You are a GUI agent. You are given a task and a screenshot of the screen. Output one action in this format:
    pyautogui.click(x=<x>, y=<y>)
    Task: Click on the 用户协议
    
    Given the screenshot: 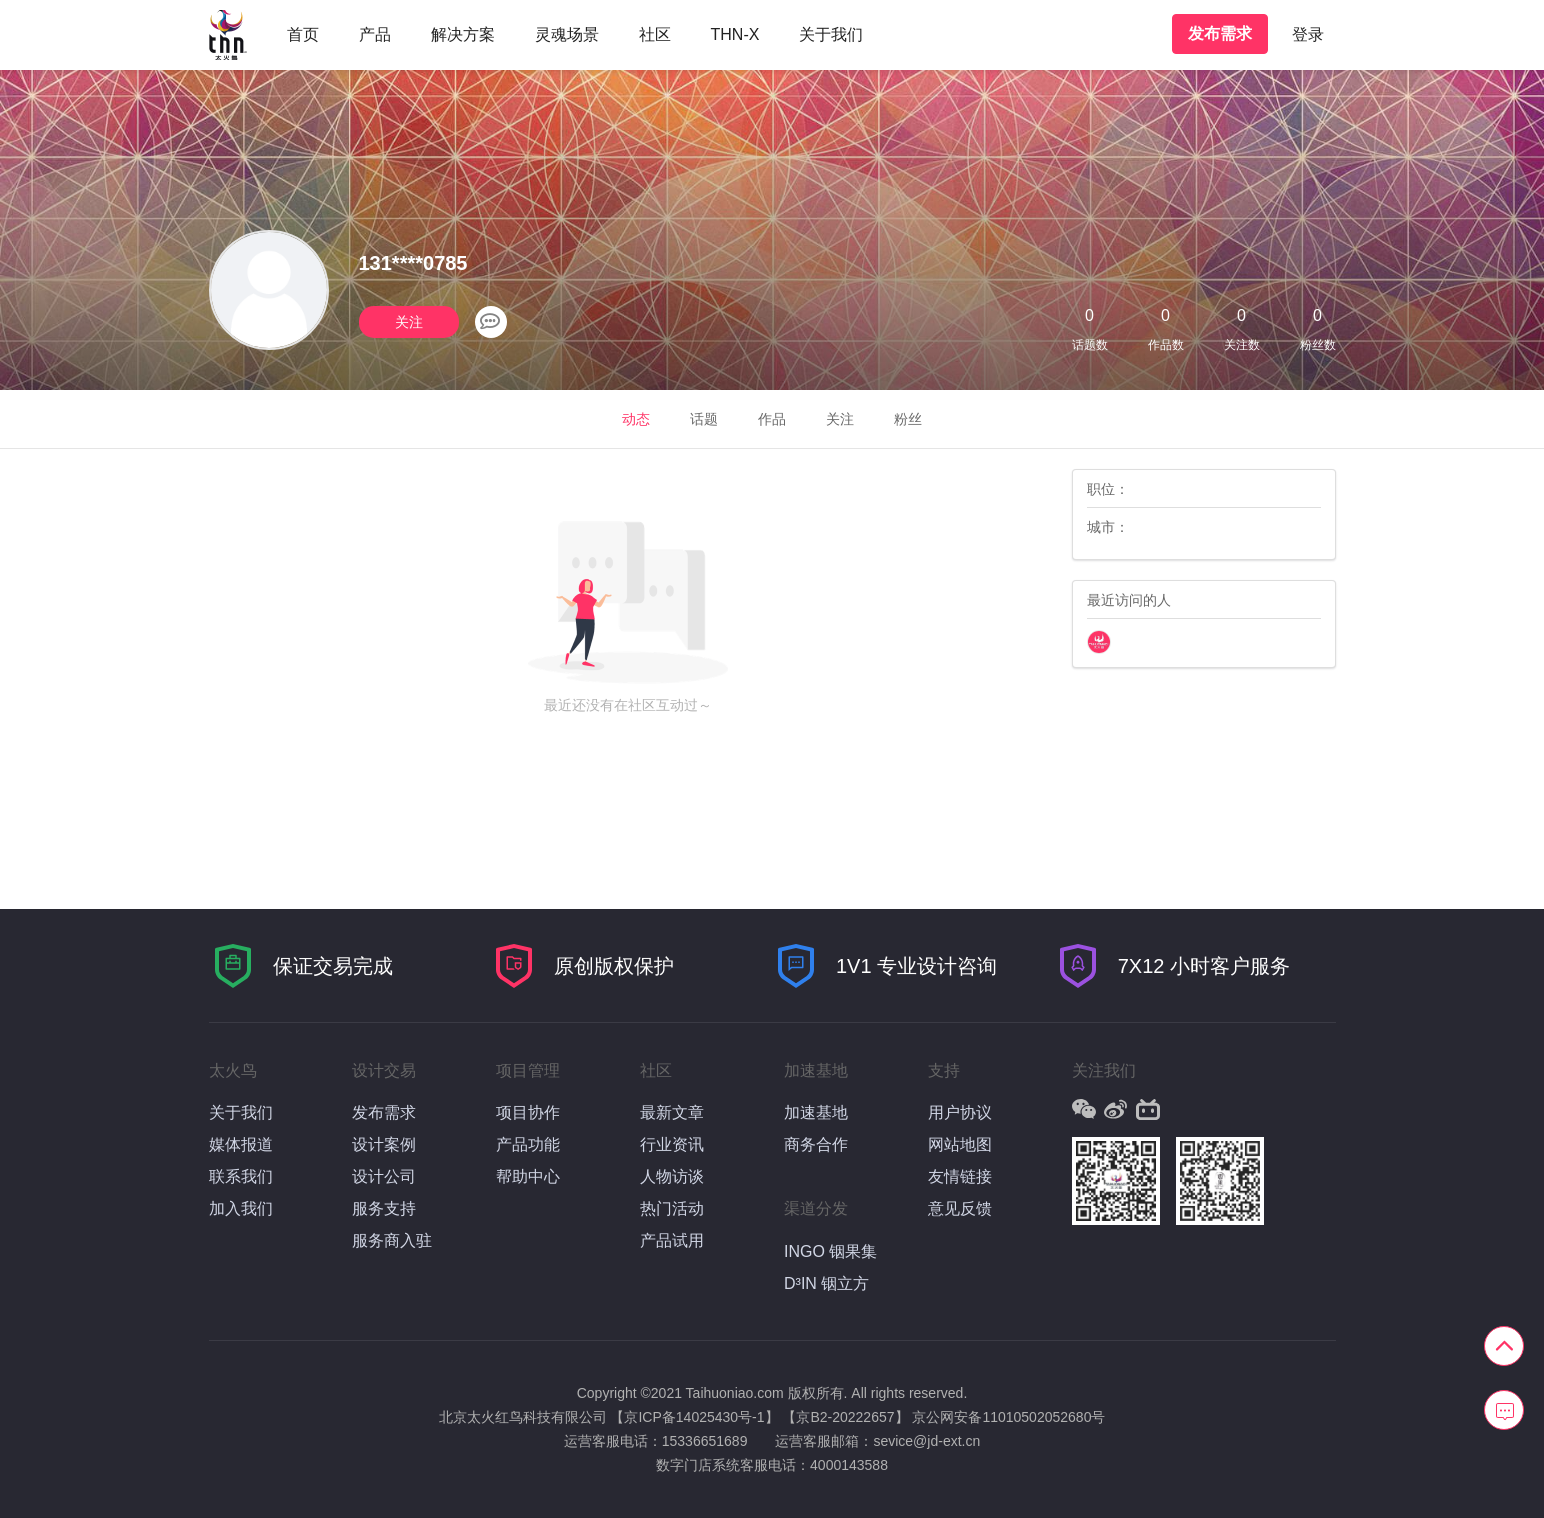 What is the action you would take?
    pyautogui.click(x=960, y=1112)
    